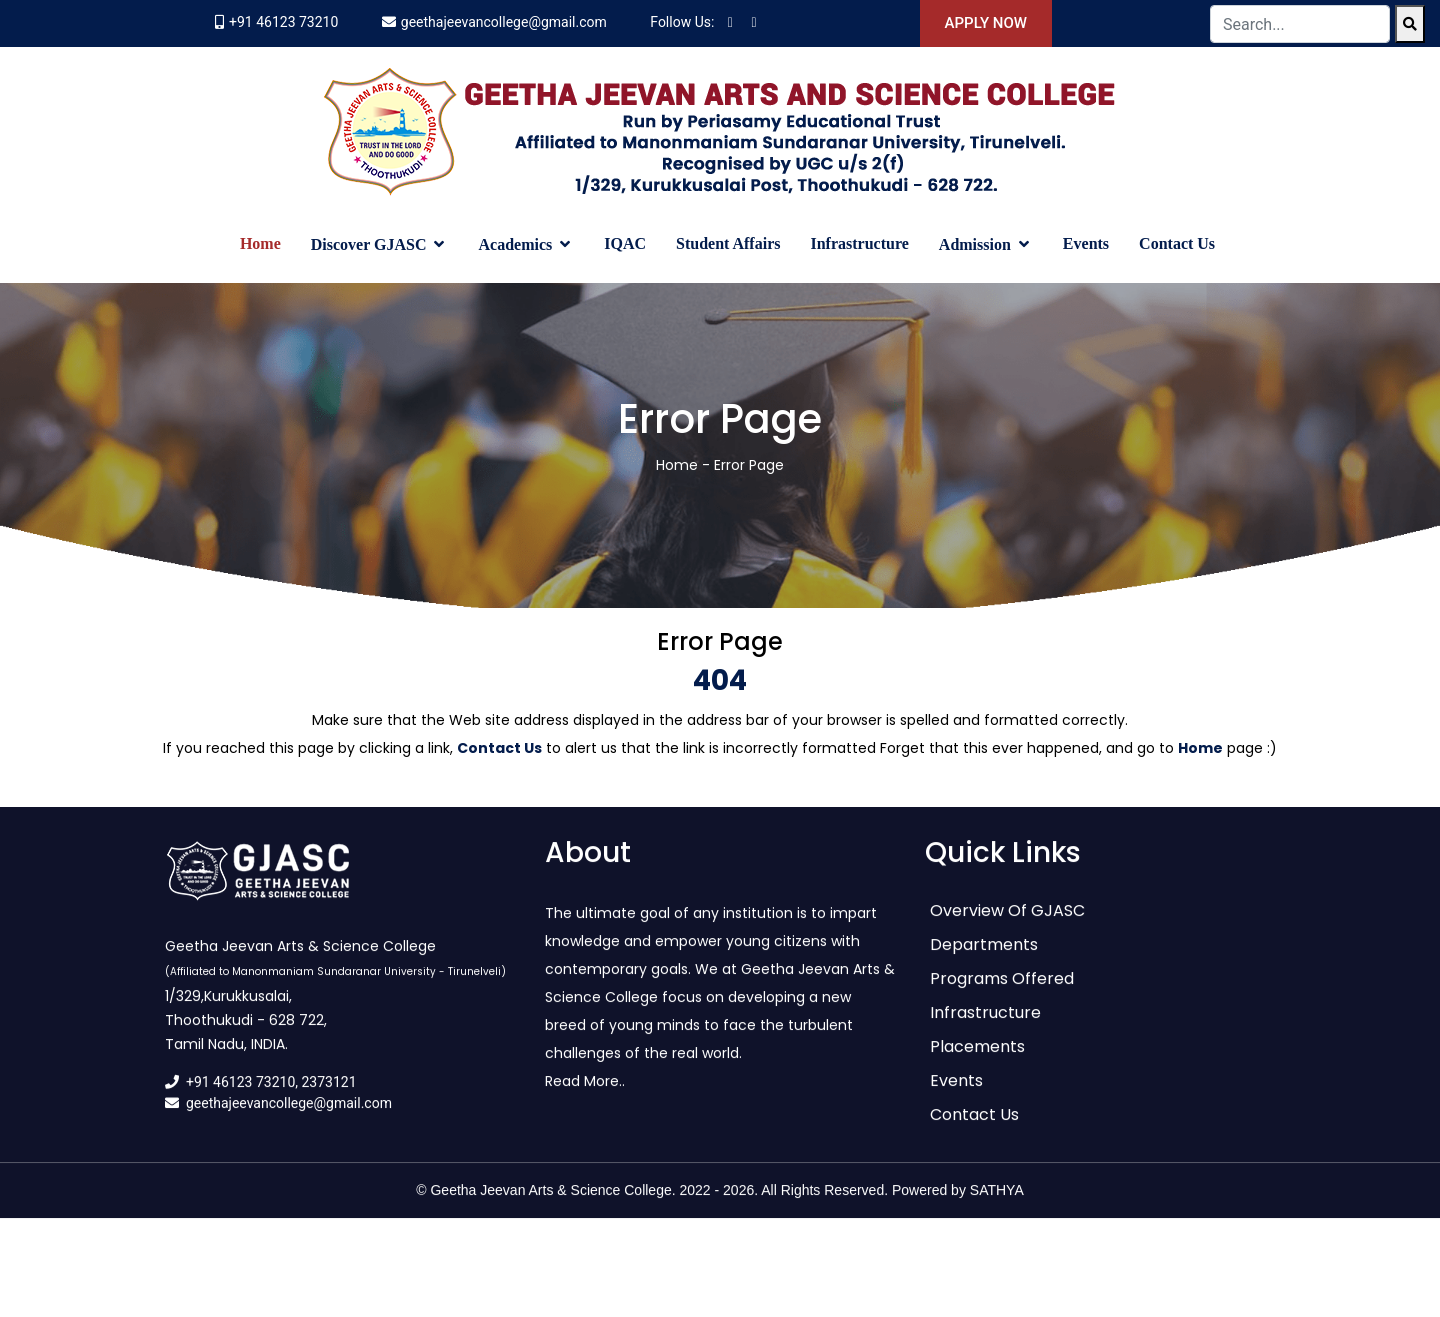  I want to click on Apply Now, so click(986, 23).